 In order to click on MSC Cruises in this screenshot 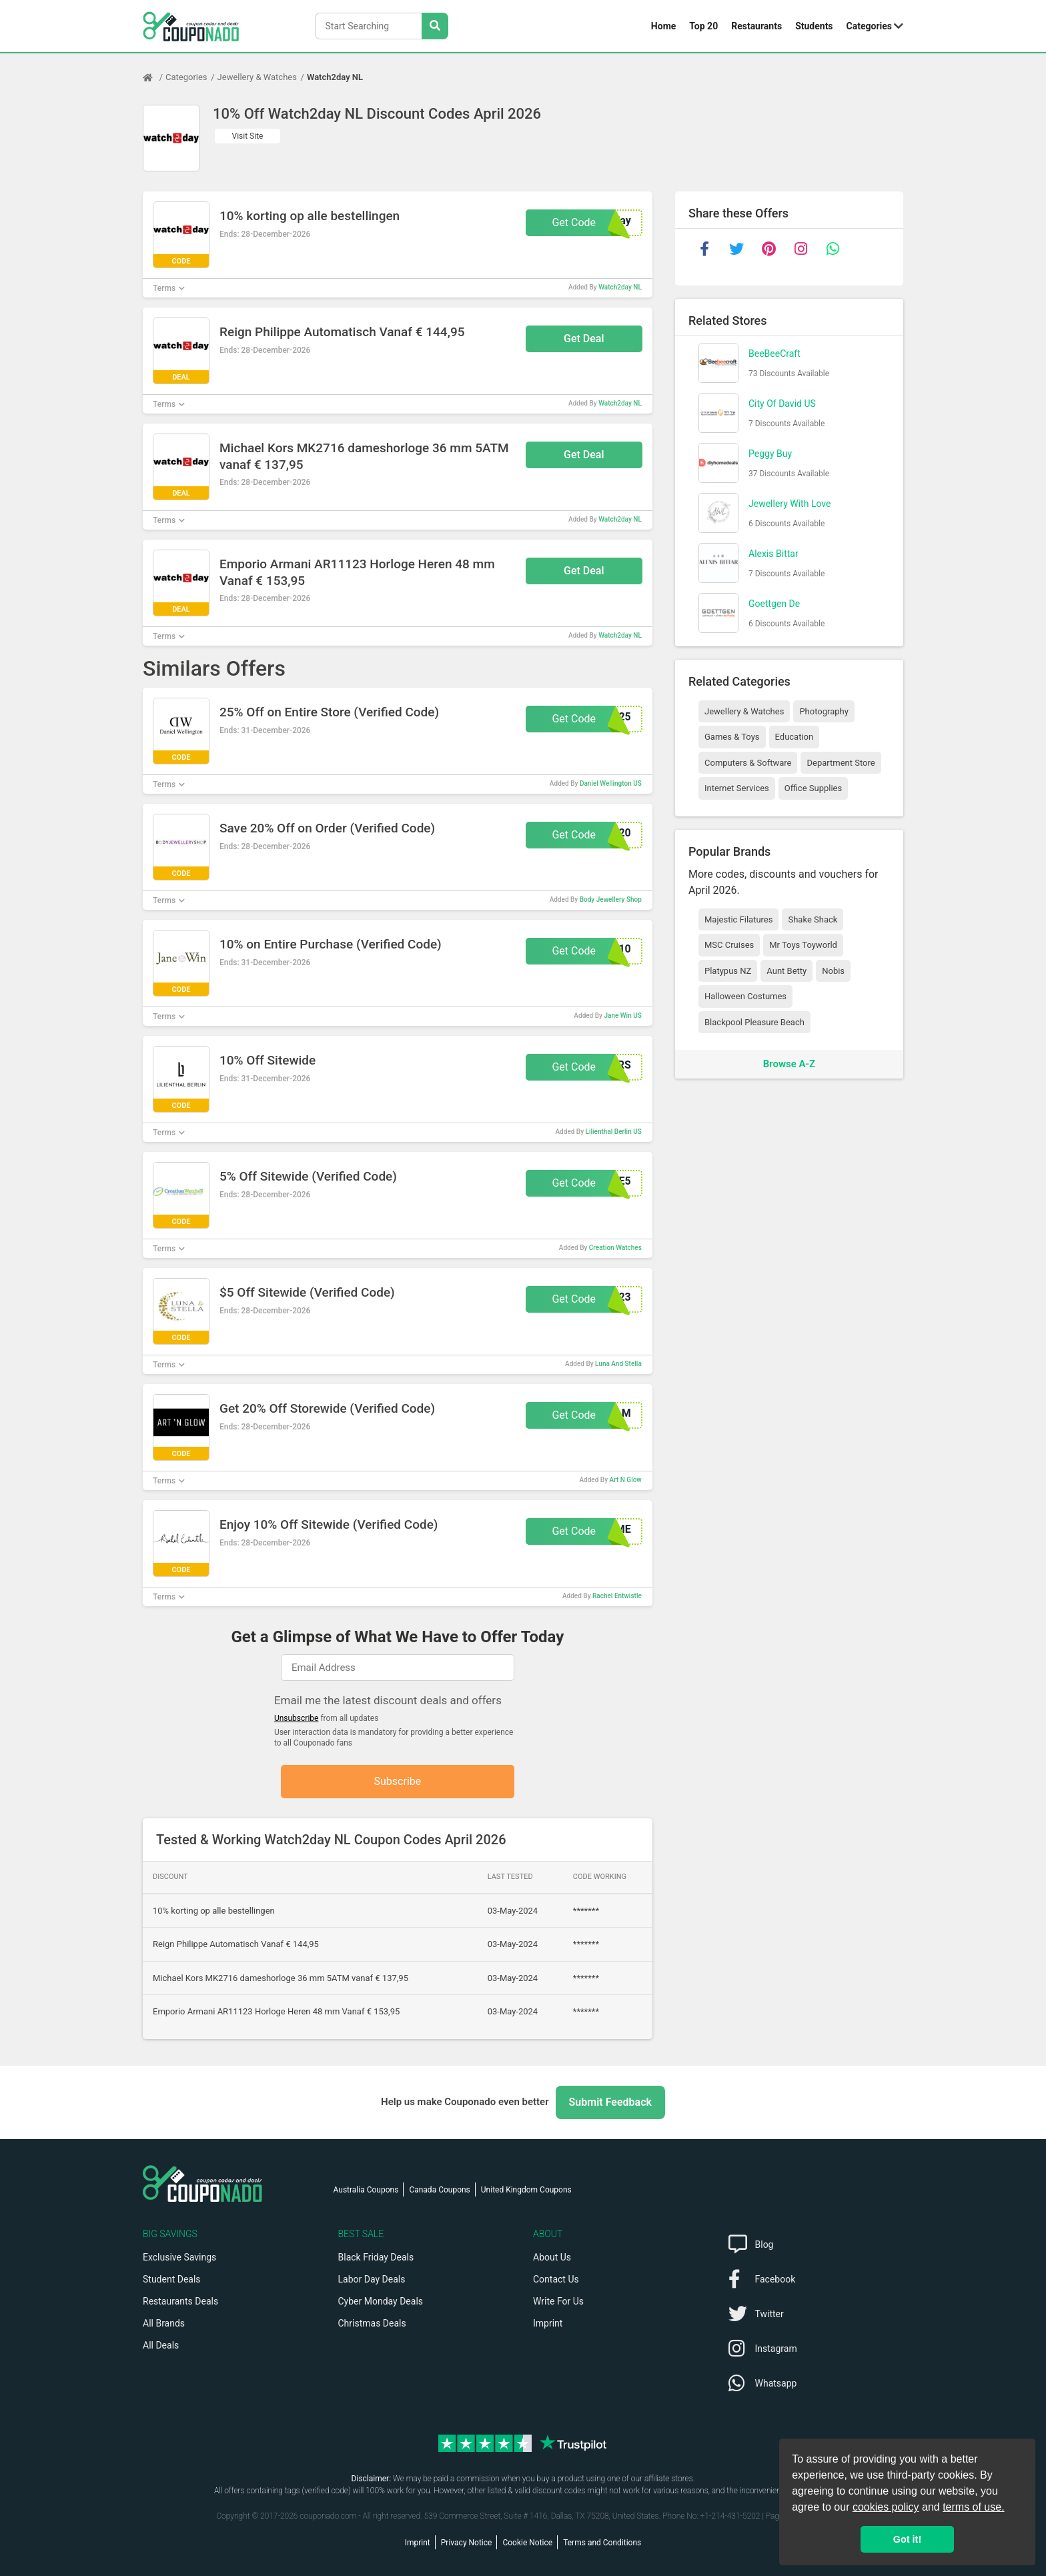, I will do `click(729, 945)`.